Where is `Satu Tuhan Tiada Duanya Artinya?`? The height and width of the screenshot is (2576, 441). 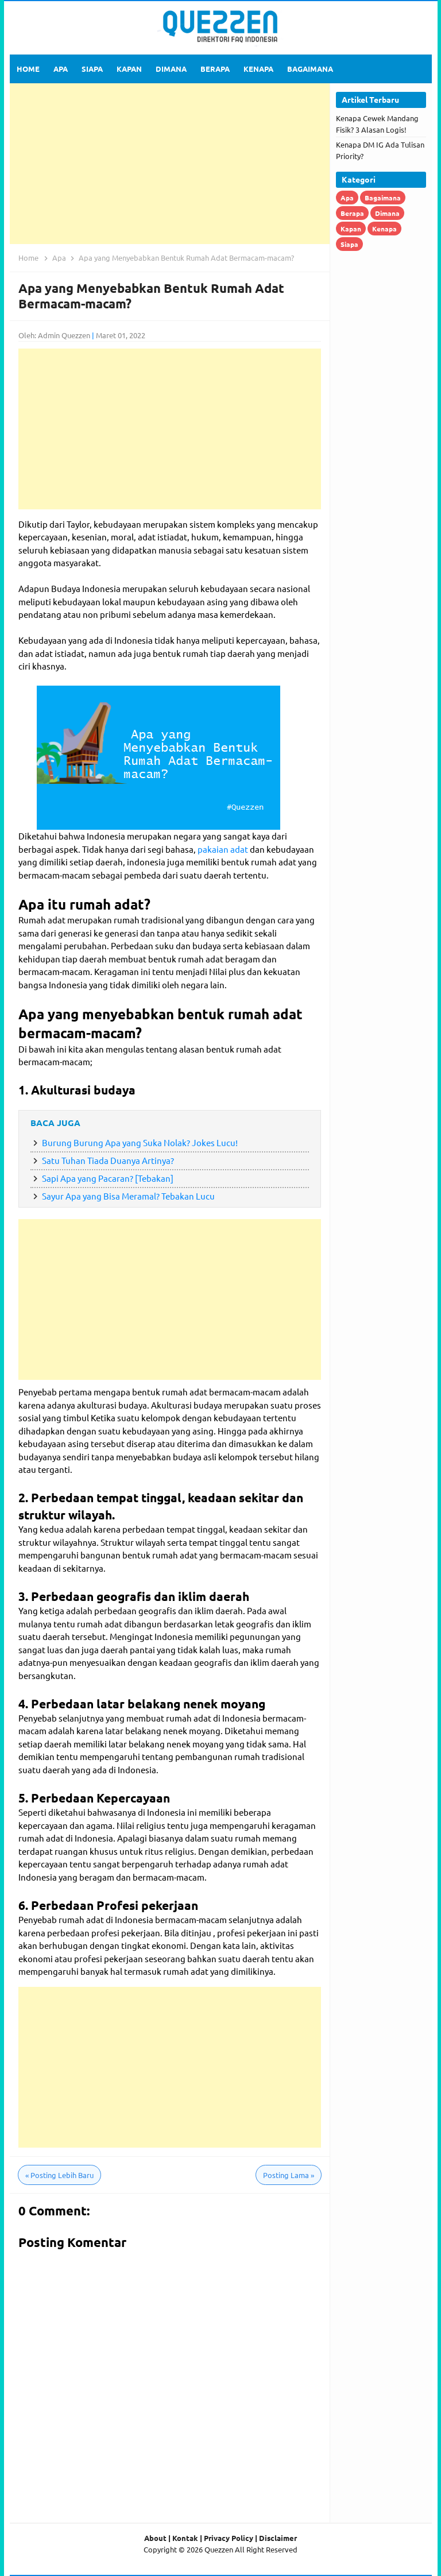
Satu Tuhan Tiada Duanya Artinya? is located at coordinates (108, 1160).